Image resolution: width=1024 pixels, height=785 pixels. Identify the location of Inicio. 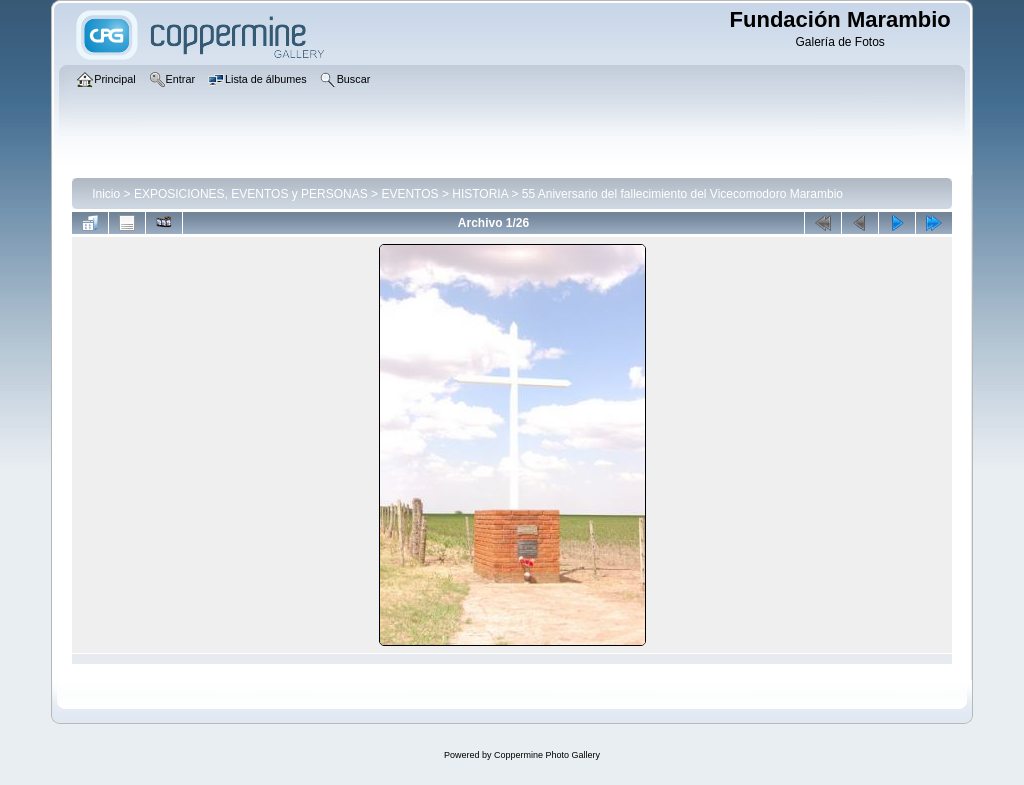
(106, 194).